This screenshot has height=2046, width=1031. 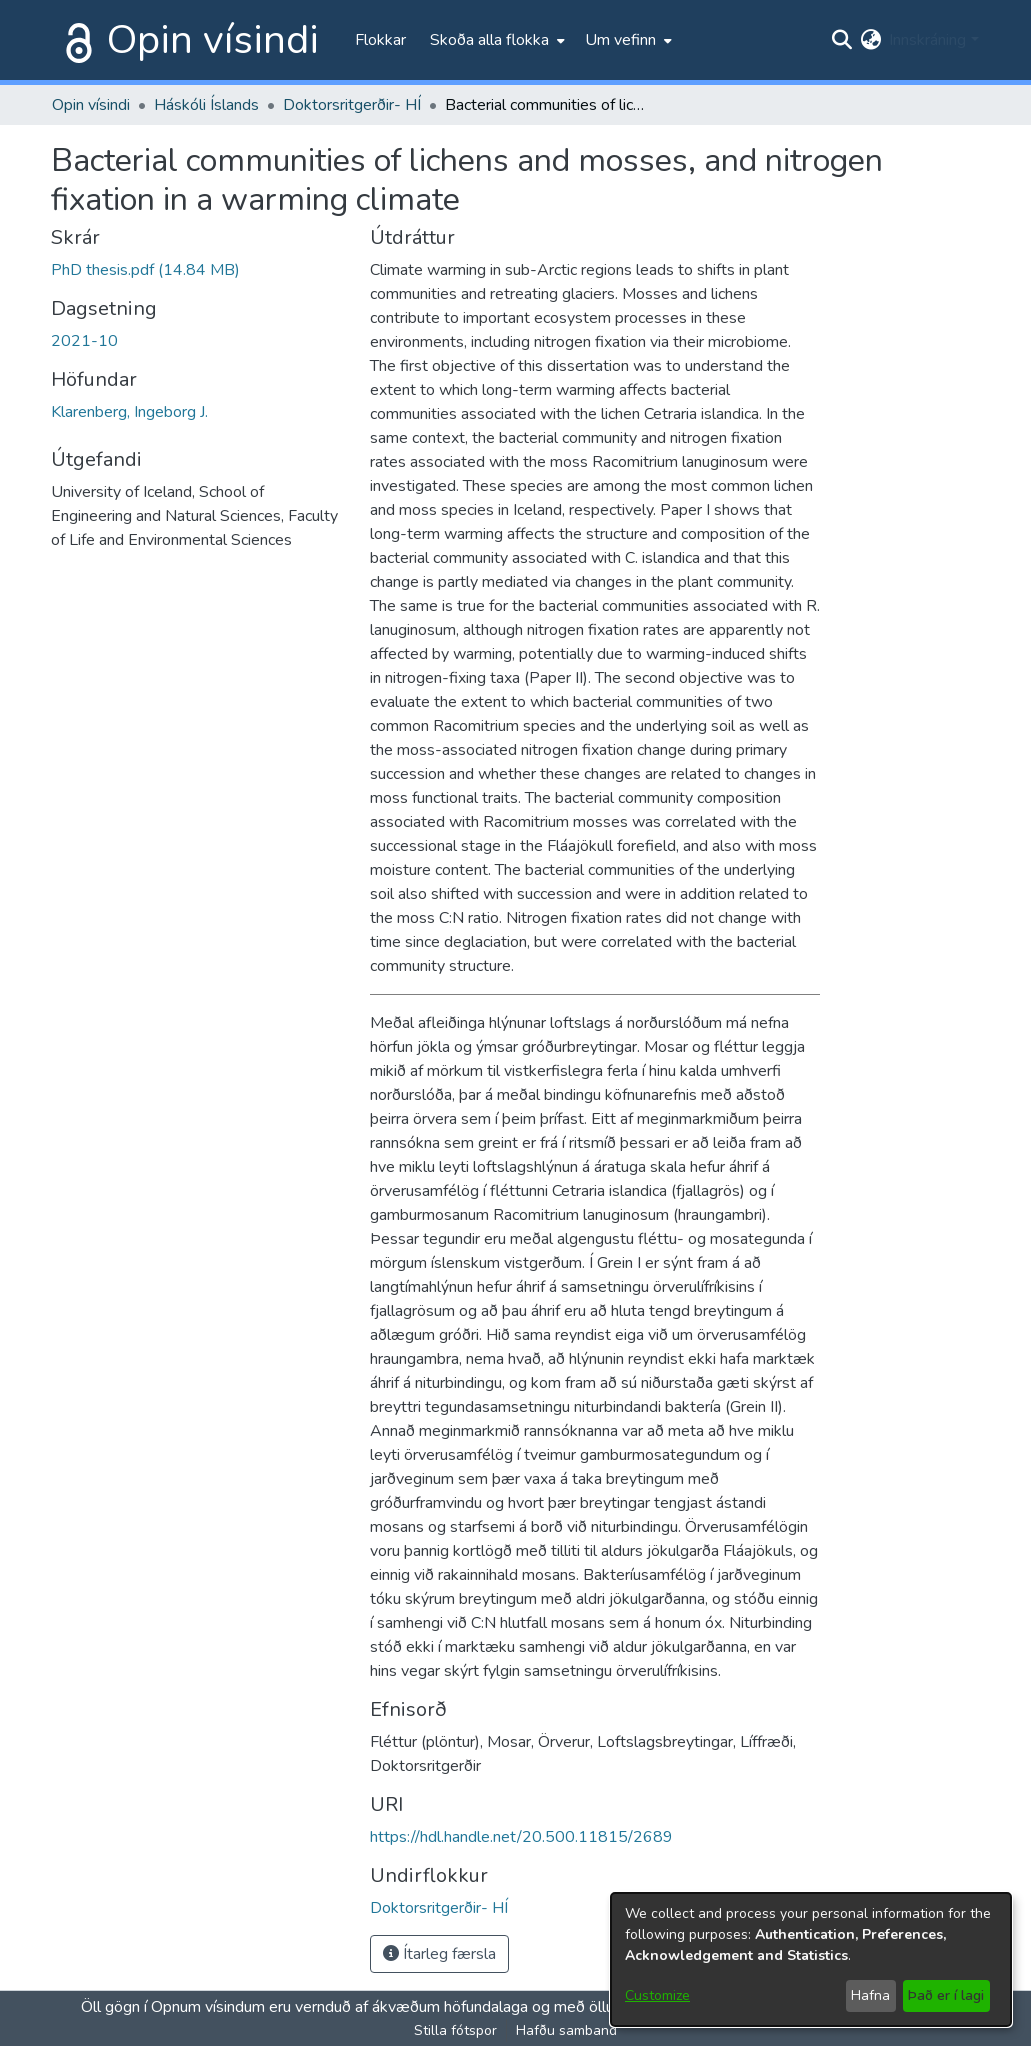 What do you see at coordinates (439, 1954) in the screenshot?
I see `Ítarleg færsla [button]` at bounding box center [439, 1954].